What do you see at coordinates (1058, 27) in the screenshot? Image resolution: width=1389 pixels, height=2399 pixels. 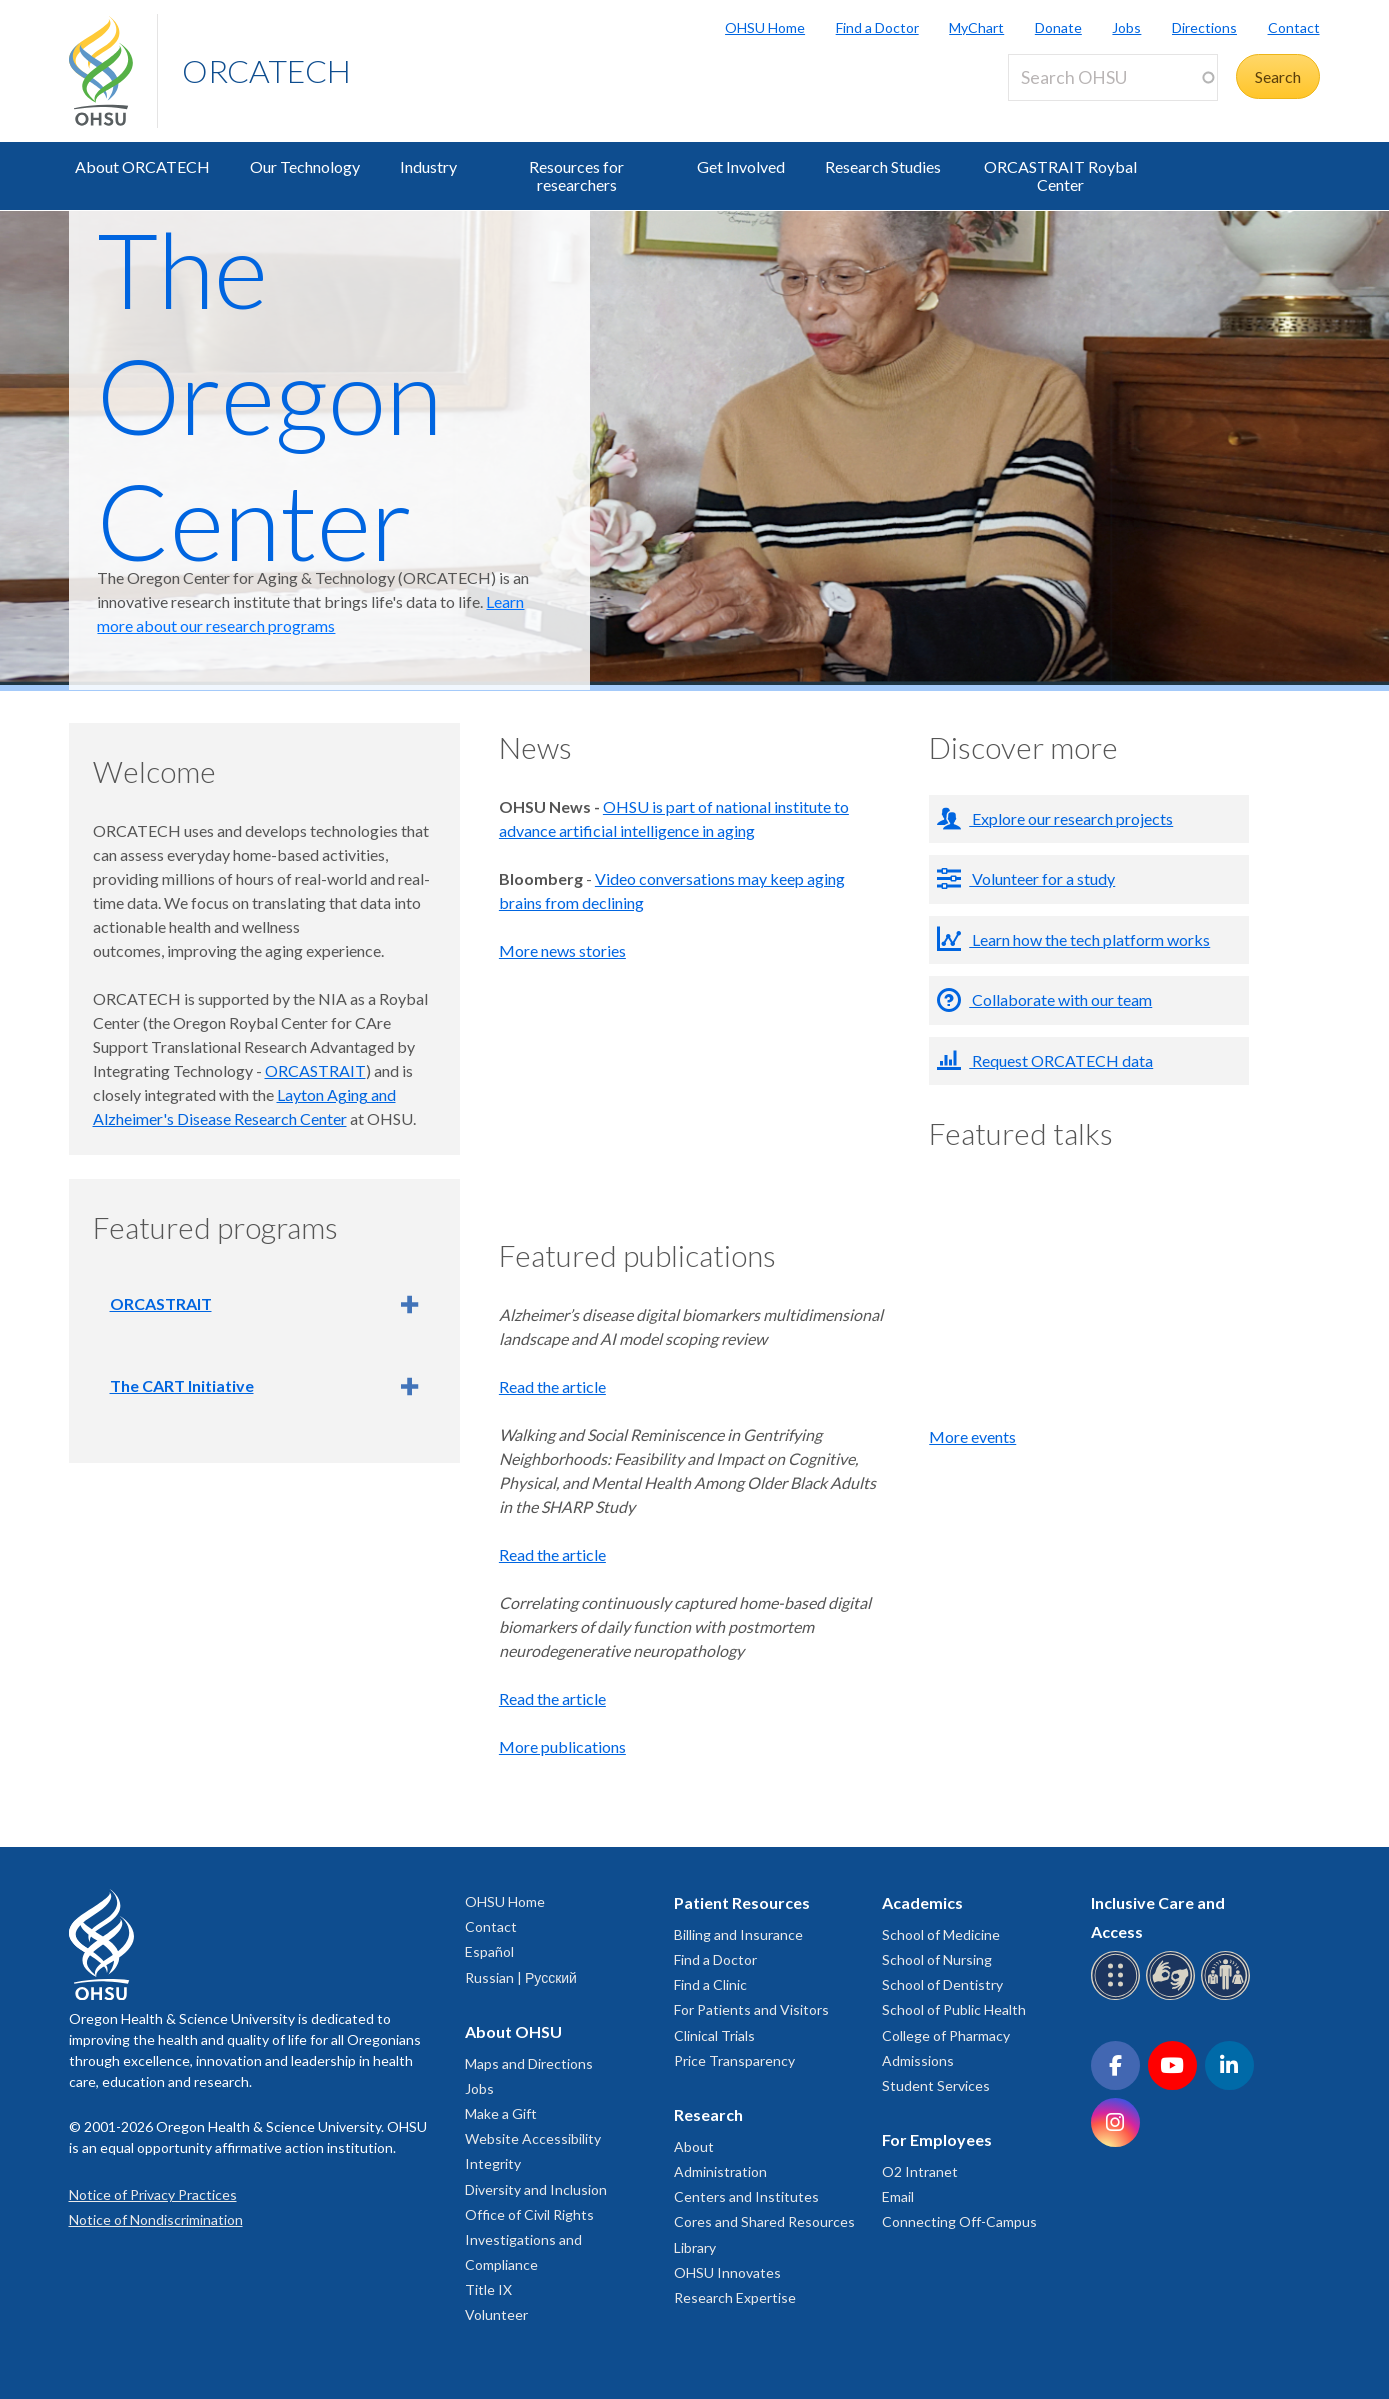 I see `Donate` at bounding box center [1058, 27].